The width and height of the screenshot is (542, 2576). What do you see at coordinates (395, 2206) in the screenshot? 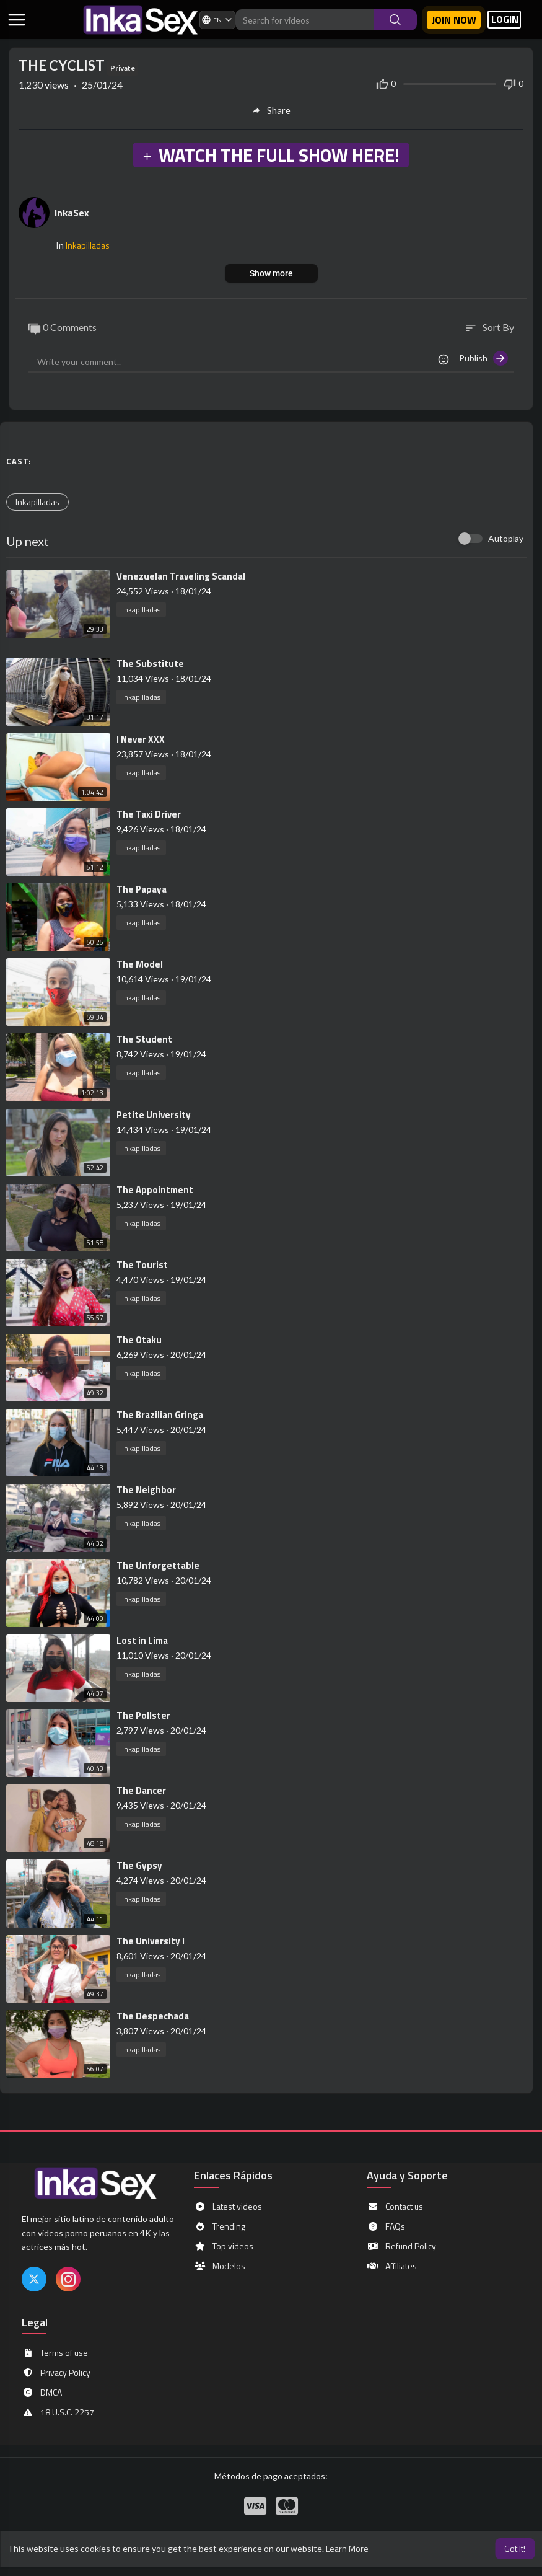
I see `Contact us` at bounding box center [395, 2206].